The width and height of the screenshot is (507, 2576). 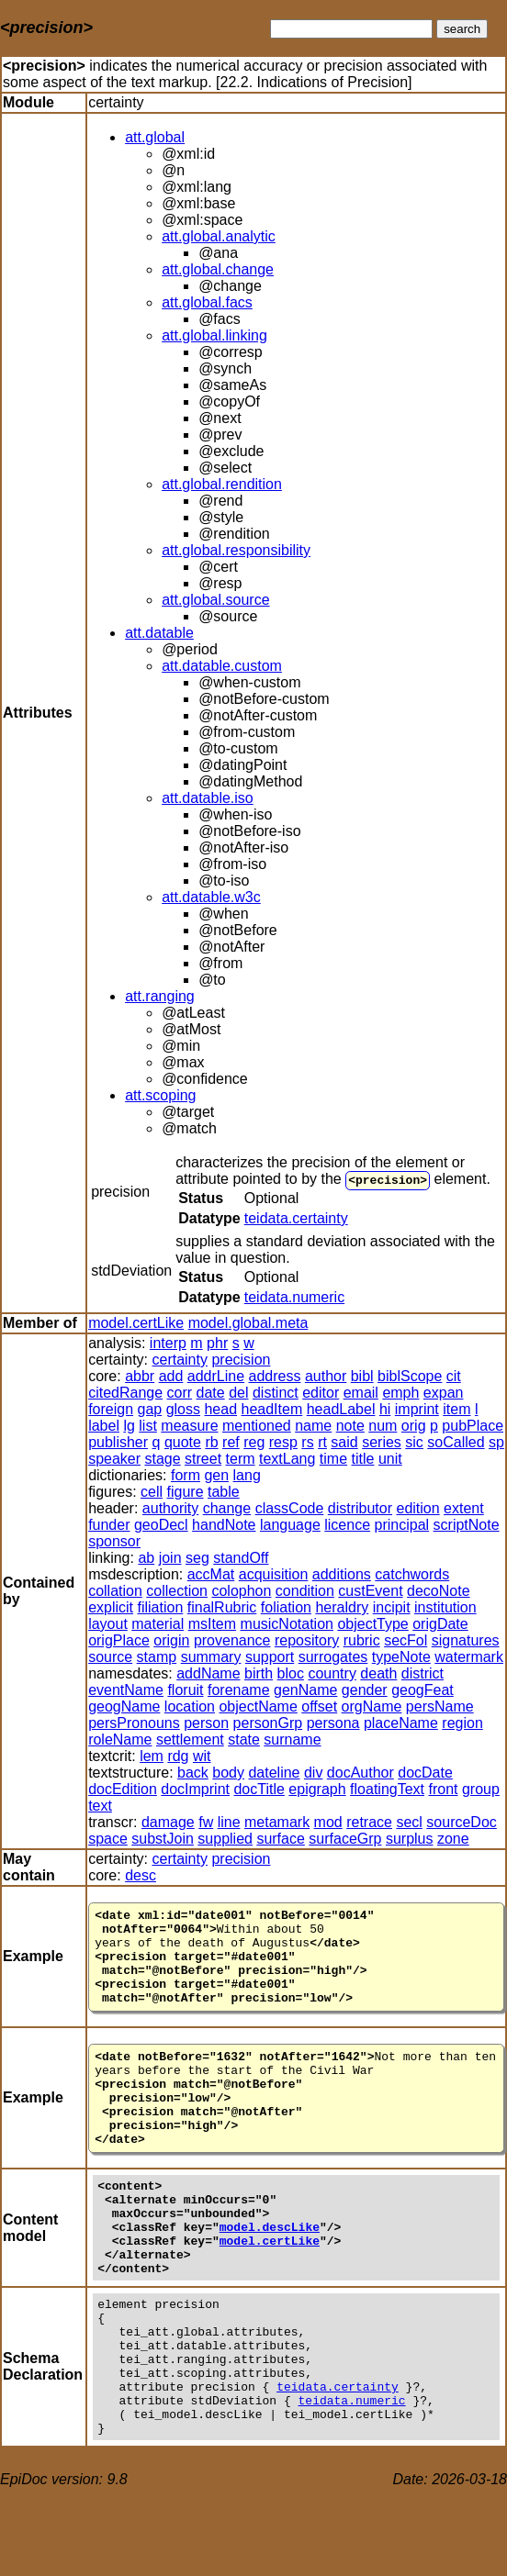 What do you see at coordinates (294, 1297) in the screenshot?
I see `teidata.numeric` at bounding box center [294, 1297].